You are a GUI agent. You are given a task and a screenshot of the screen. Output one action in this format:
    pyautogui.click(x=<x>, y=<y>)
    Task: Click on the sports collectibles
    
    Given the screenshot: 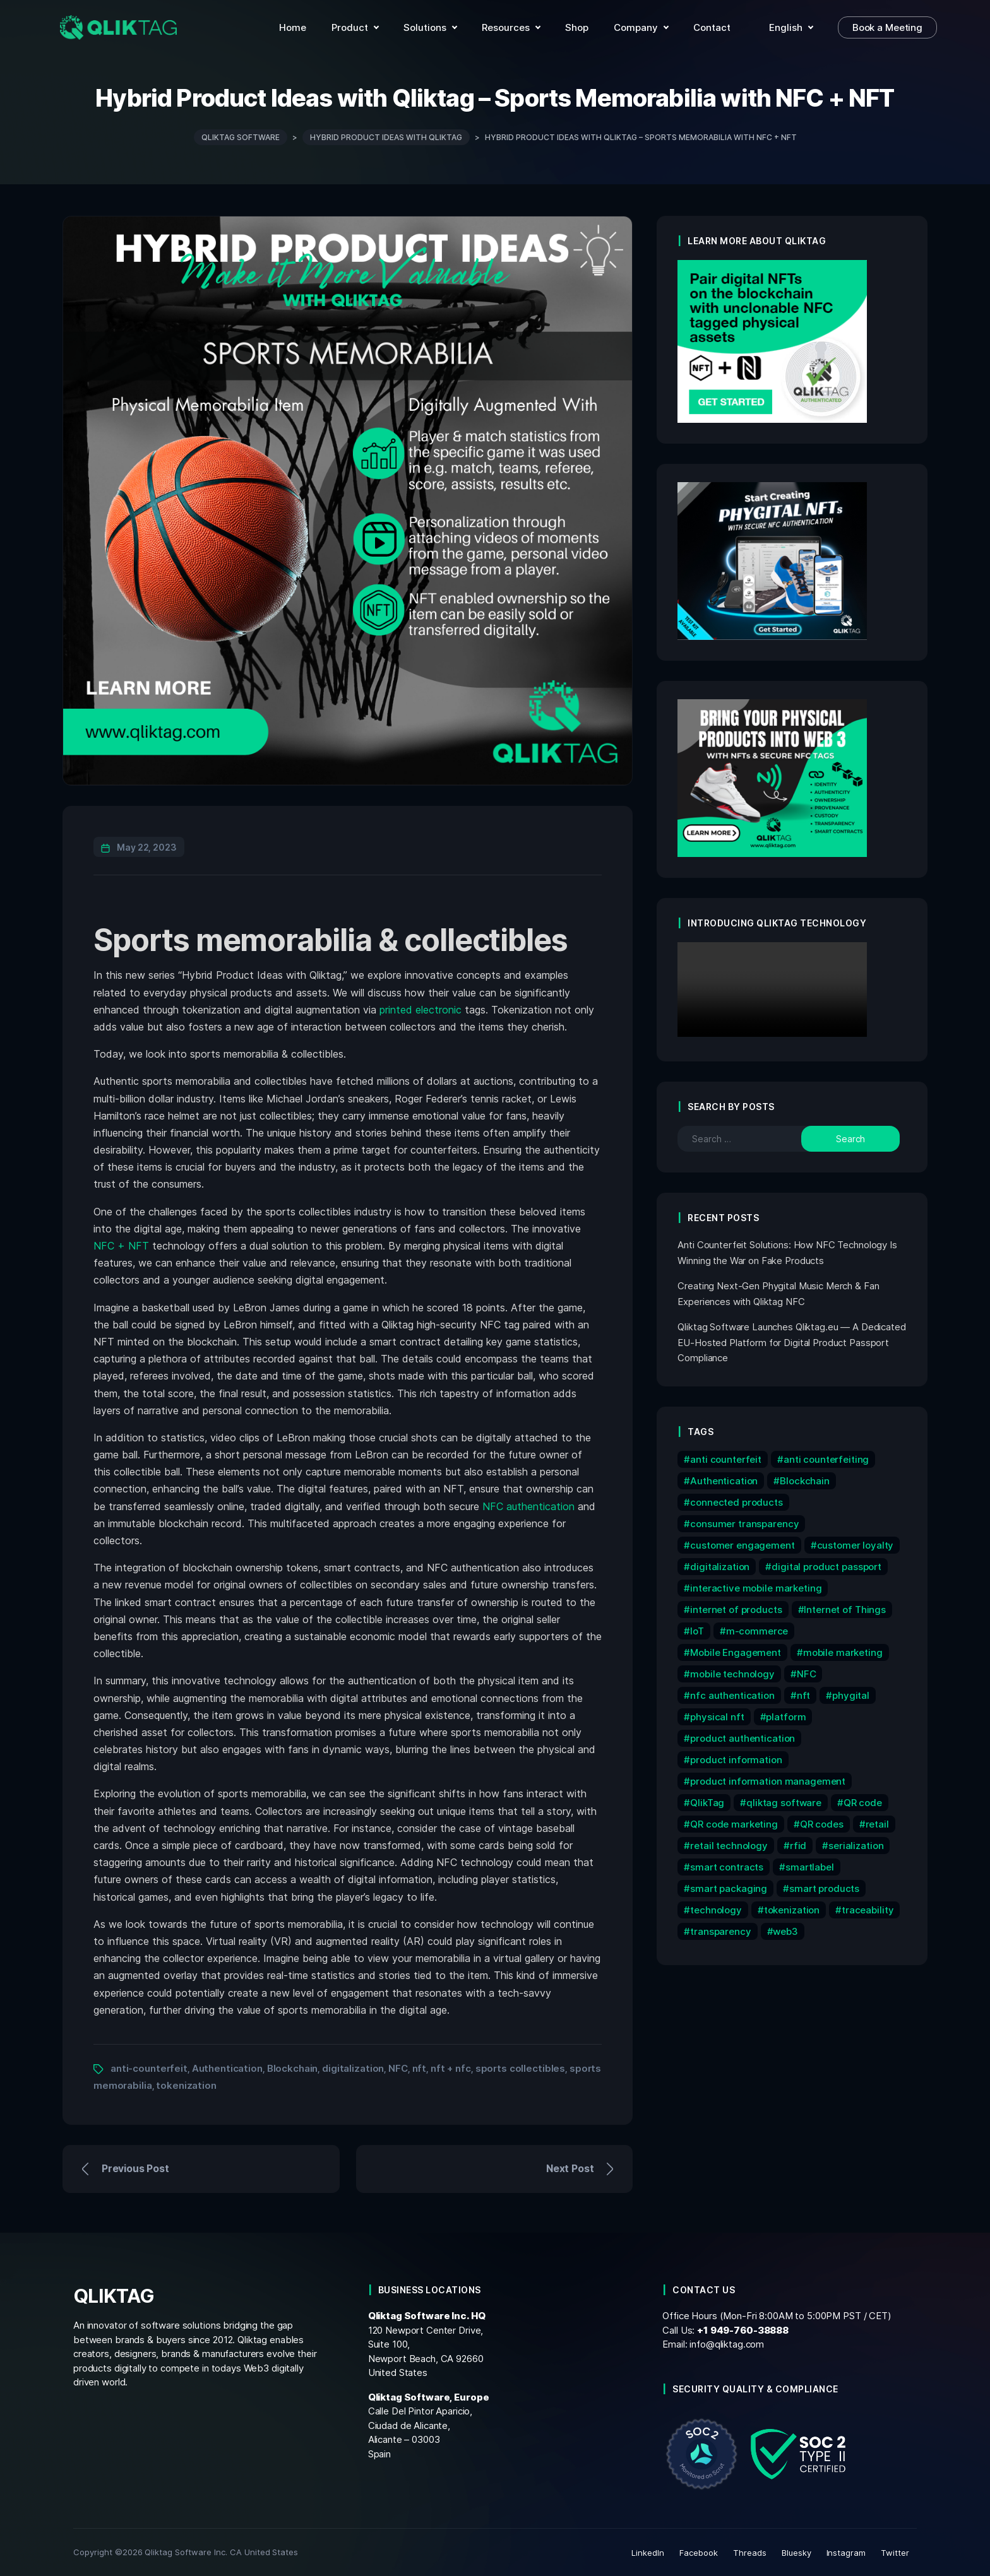 What is the action you would take?
    pyautogui.click(x=520, y=2068)
    